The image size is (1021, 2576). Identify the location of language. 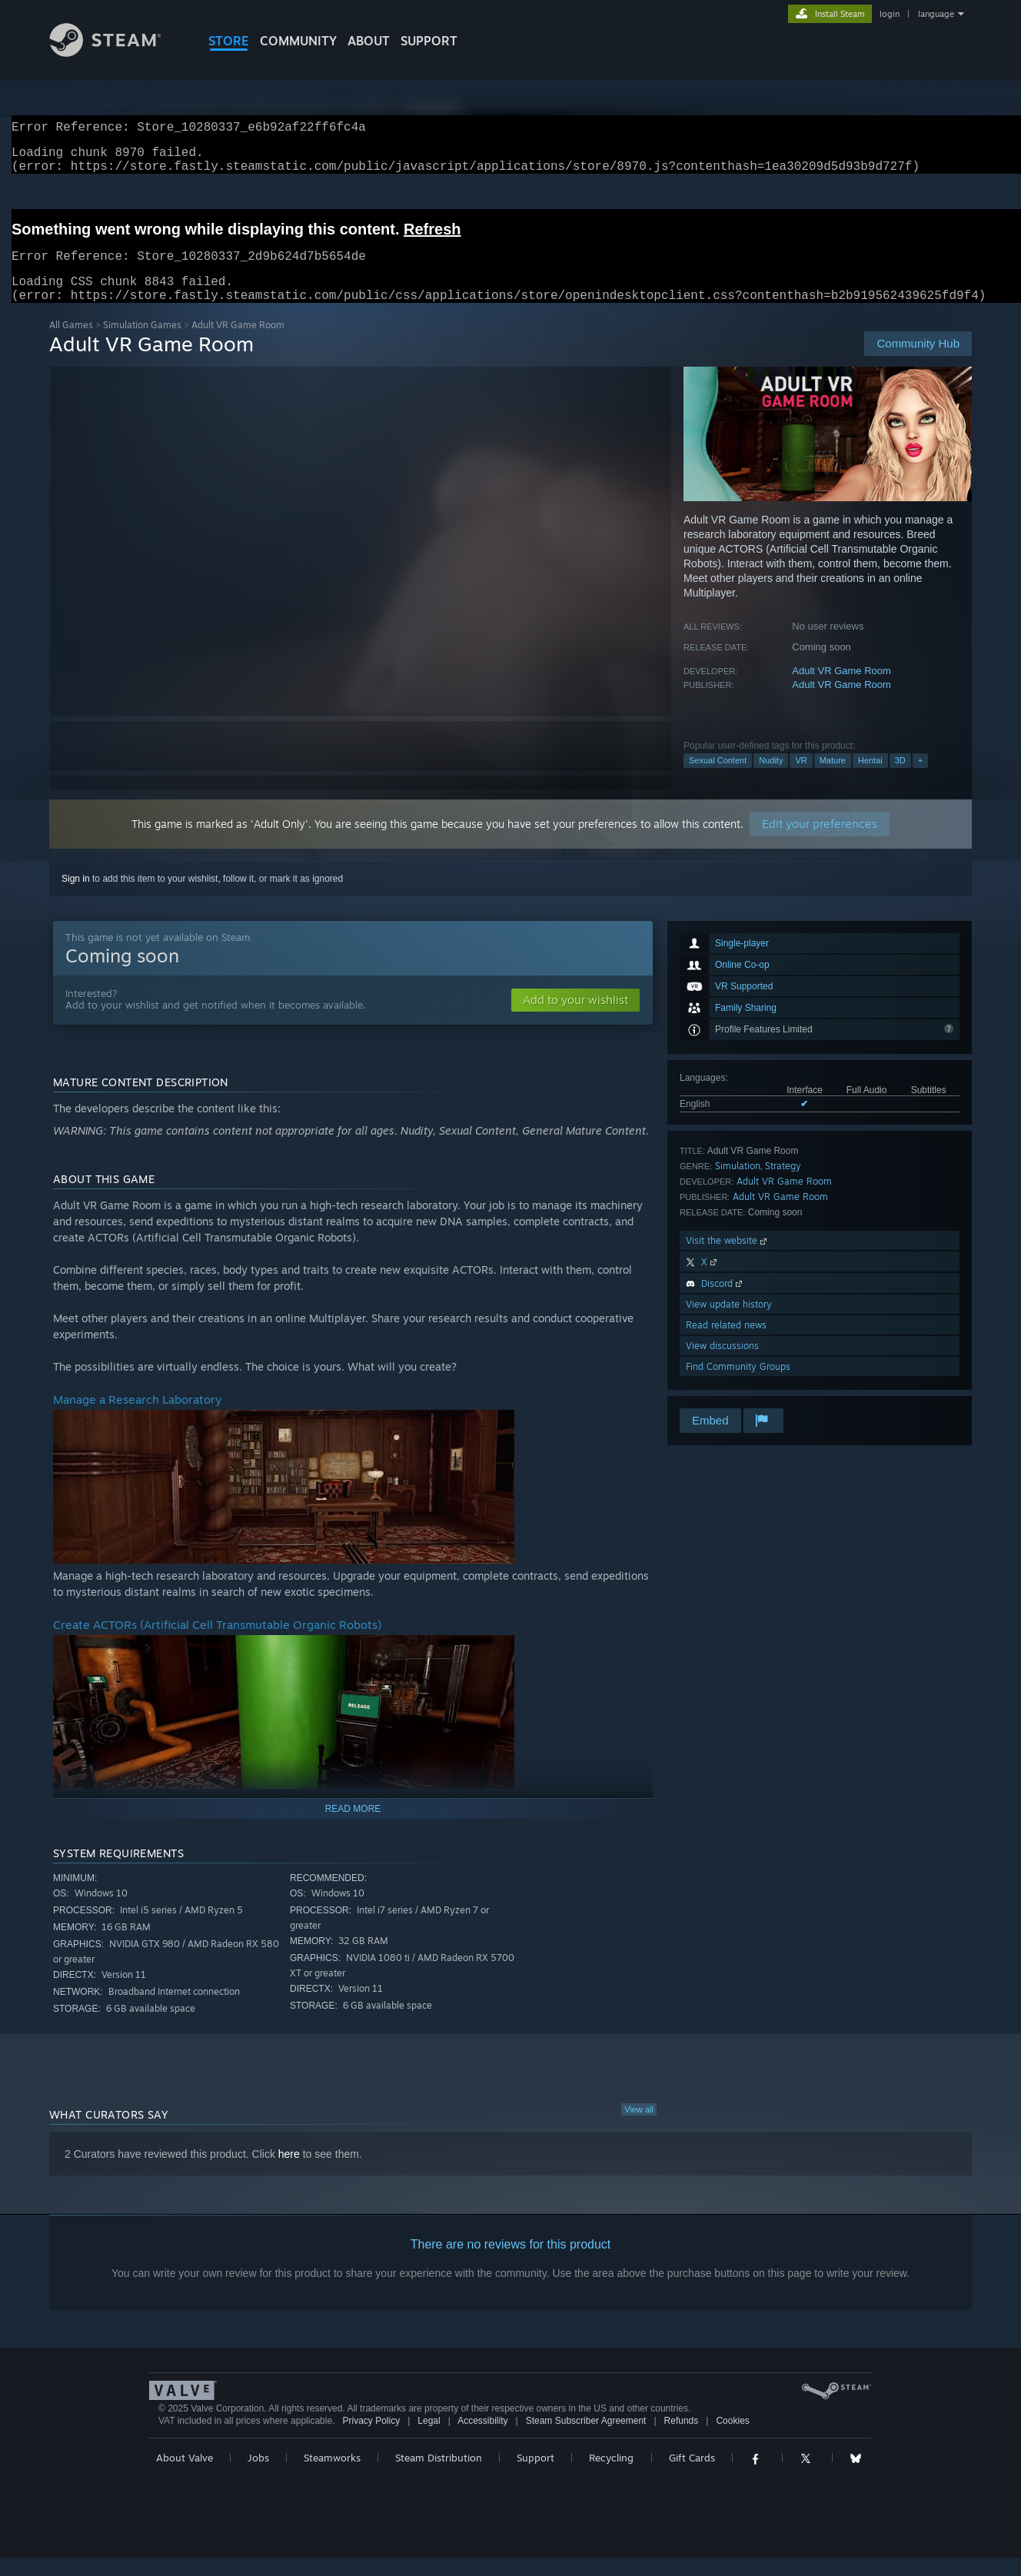
(936, 13).